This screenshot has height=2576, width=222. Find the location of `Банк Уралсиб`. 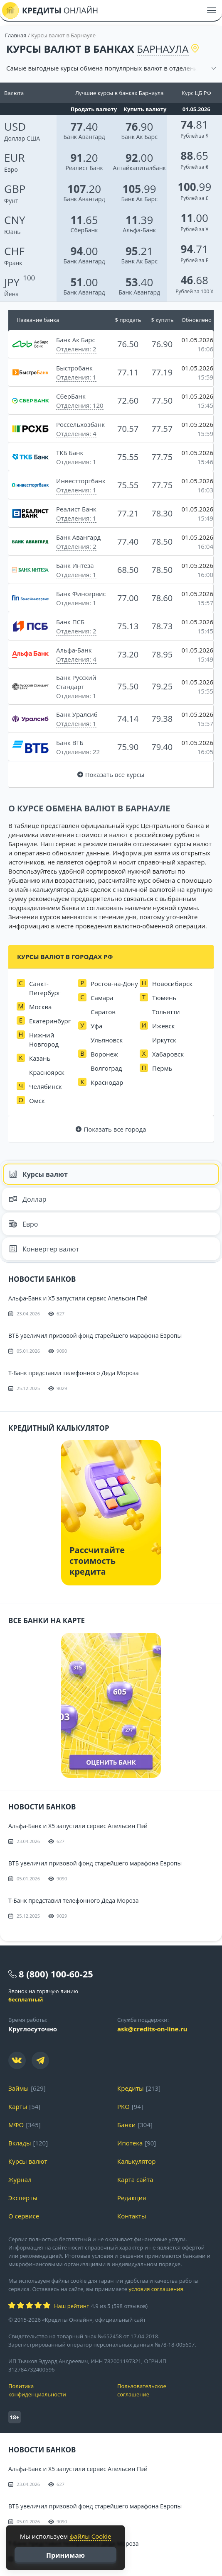

Банк Уралсиб is located at coordinates (77, 714).